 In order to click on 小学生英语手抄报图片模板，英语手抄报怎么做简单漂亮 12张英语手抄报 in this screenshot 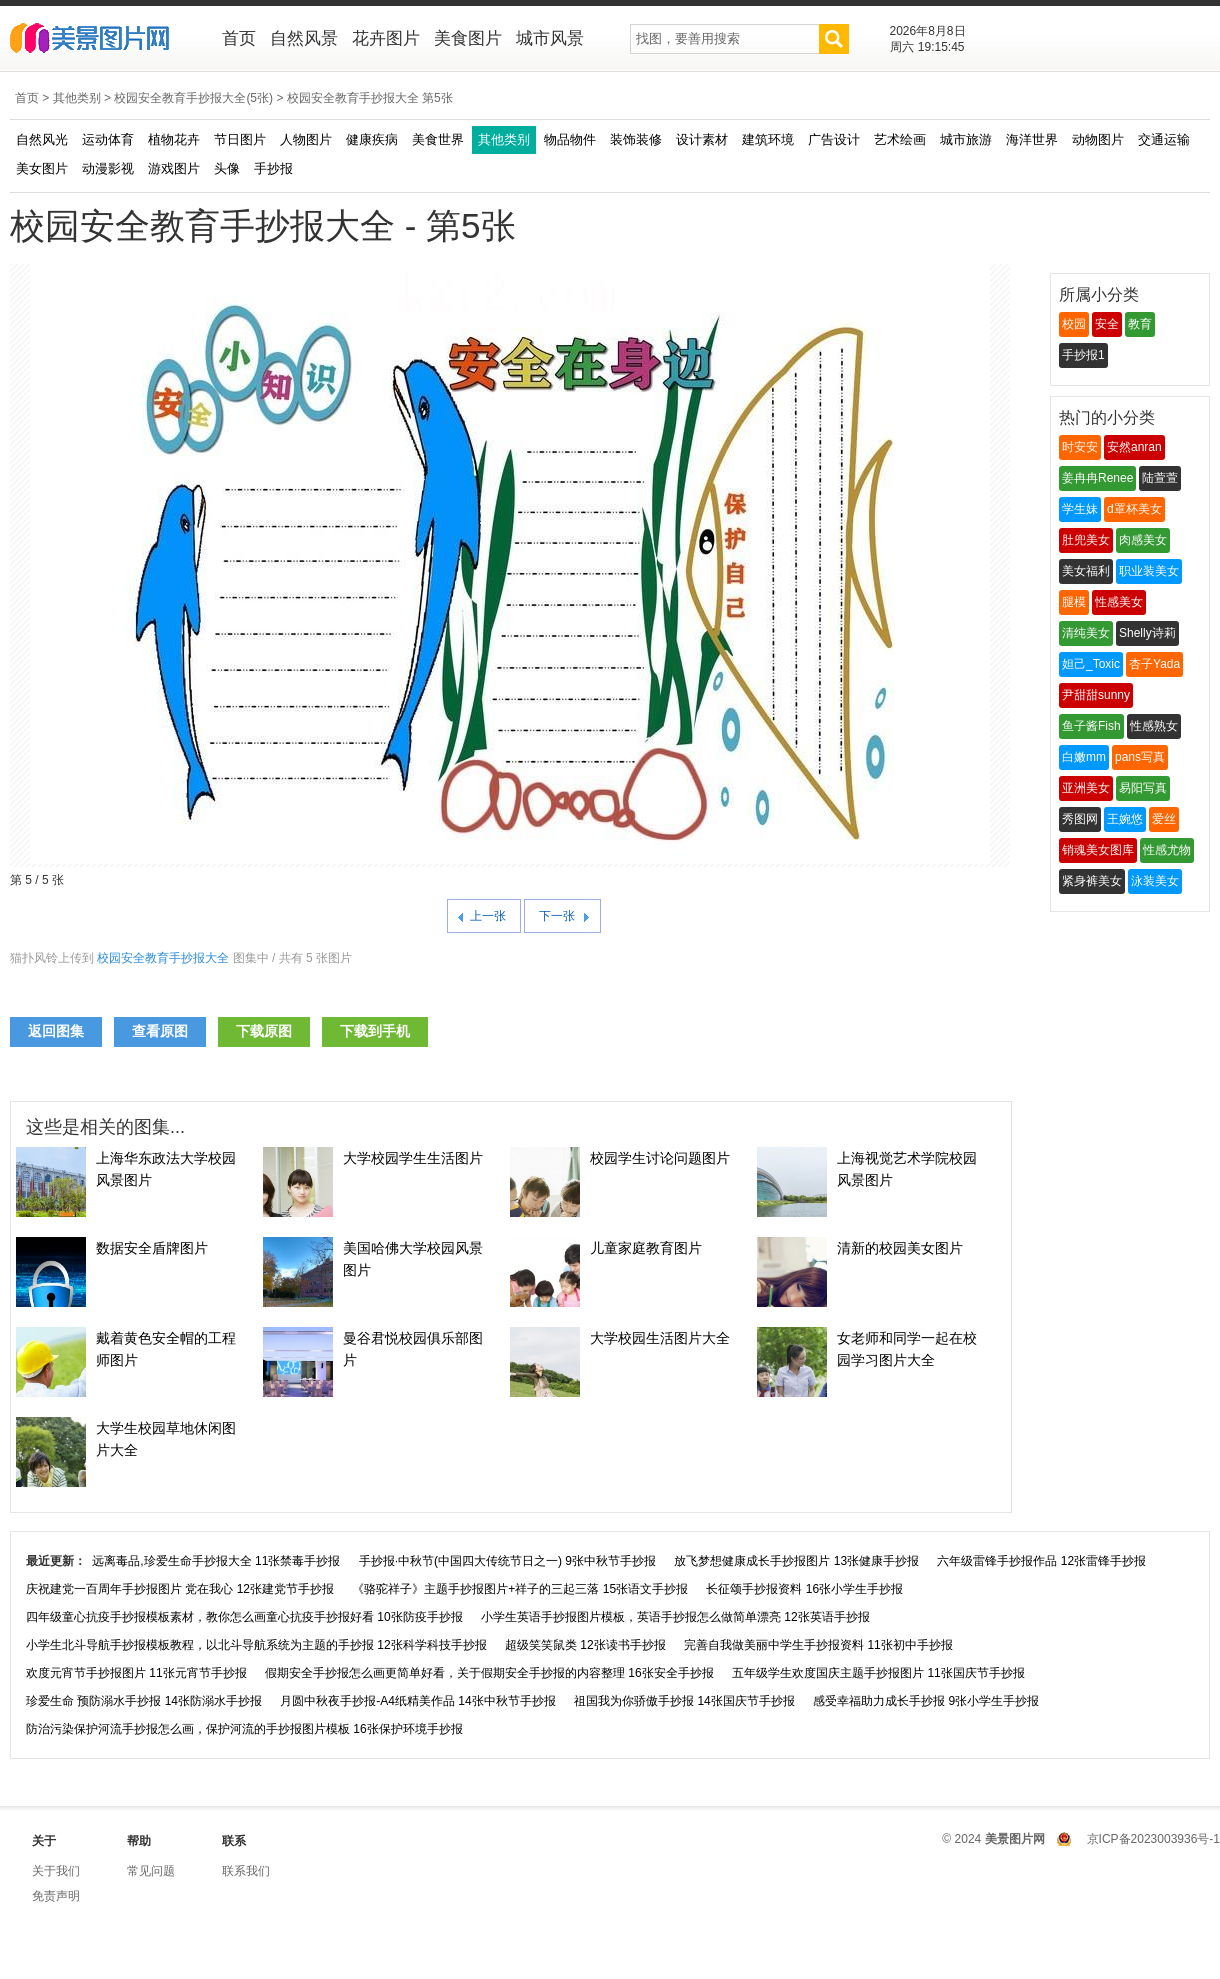, I will do `click(675, 1617)`.